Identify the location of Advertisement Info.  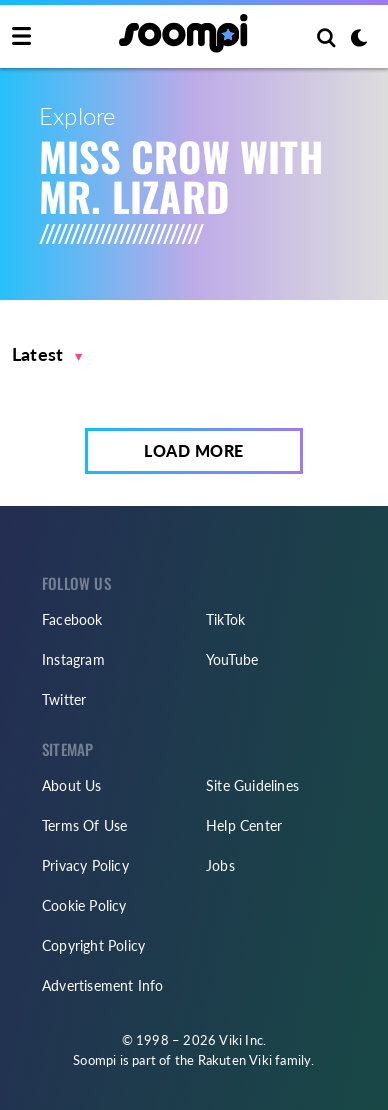
(103, 985).